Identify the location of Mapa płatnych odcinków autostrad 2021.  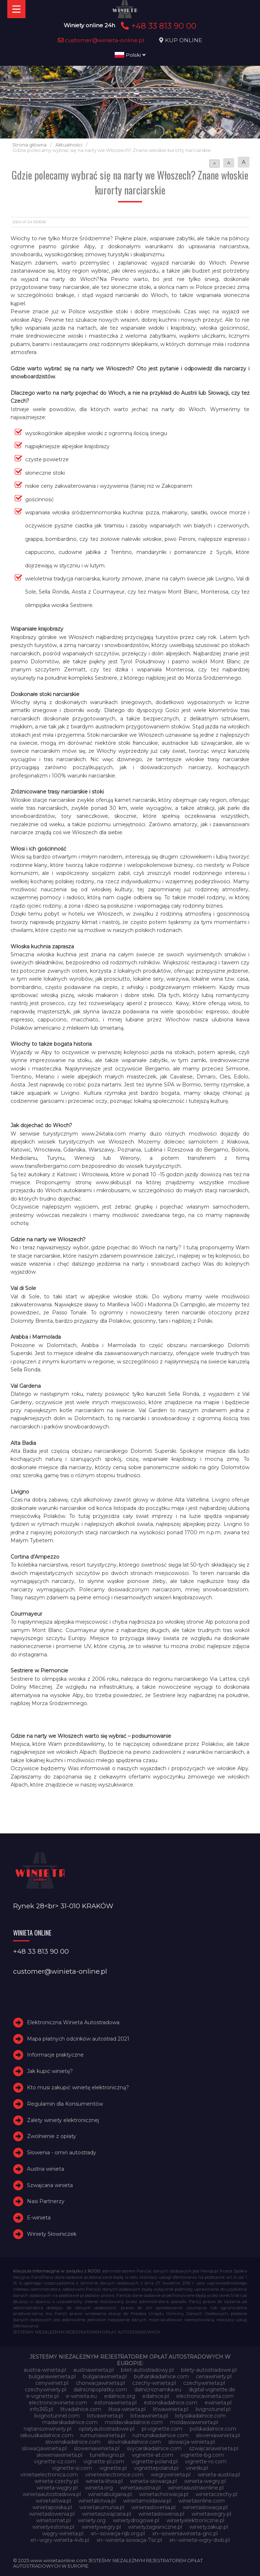
(78, 2039).